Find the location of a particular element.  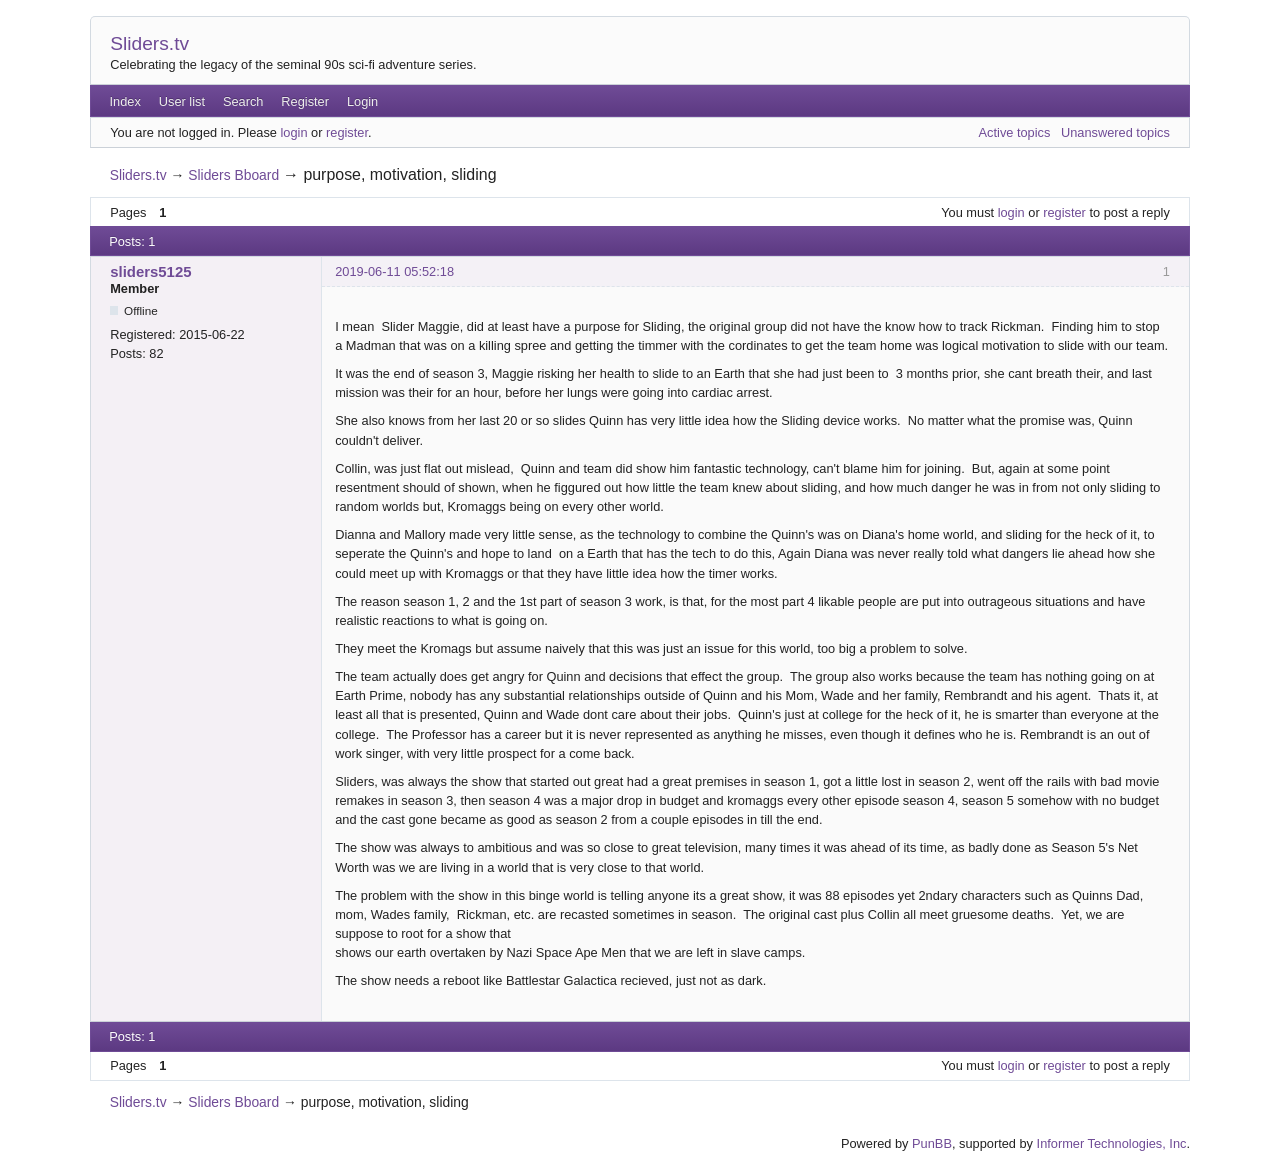

Search is located at coordinates (243, 101).